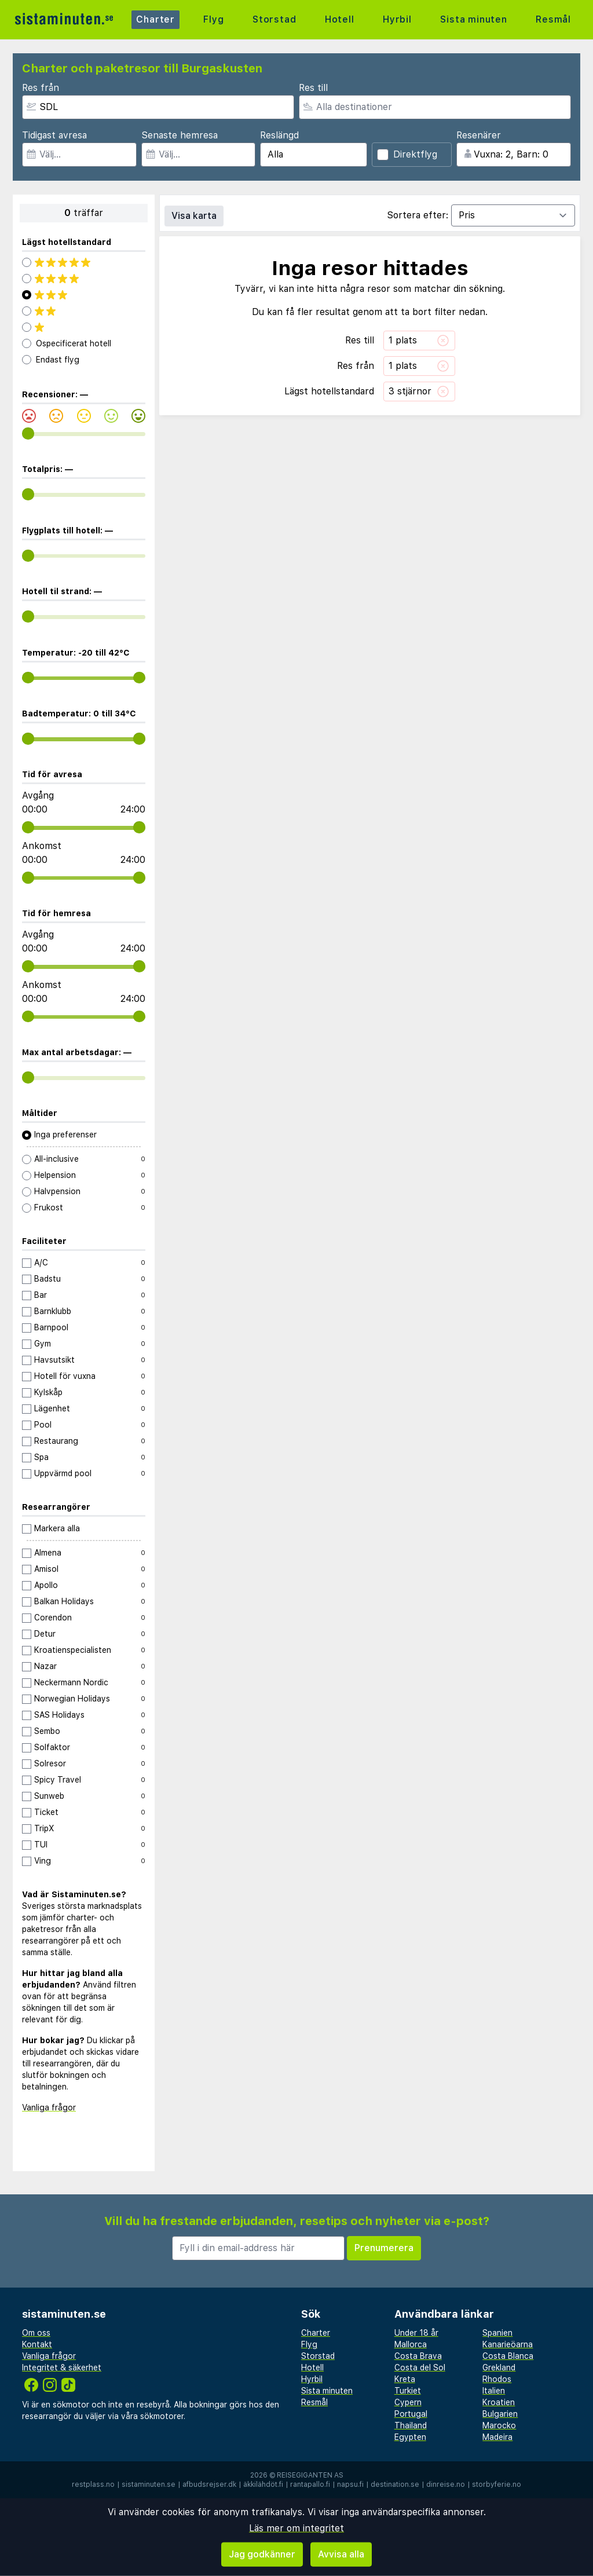 Image resolution: width=593 pixels, height=2576 pixels. Describe the element at coordinates (410, 2437) in the screenshot. I see `Egypten` at that location.